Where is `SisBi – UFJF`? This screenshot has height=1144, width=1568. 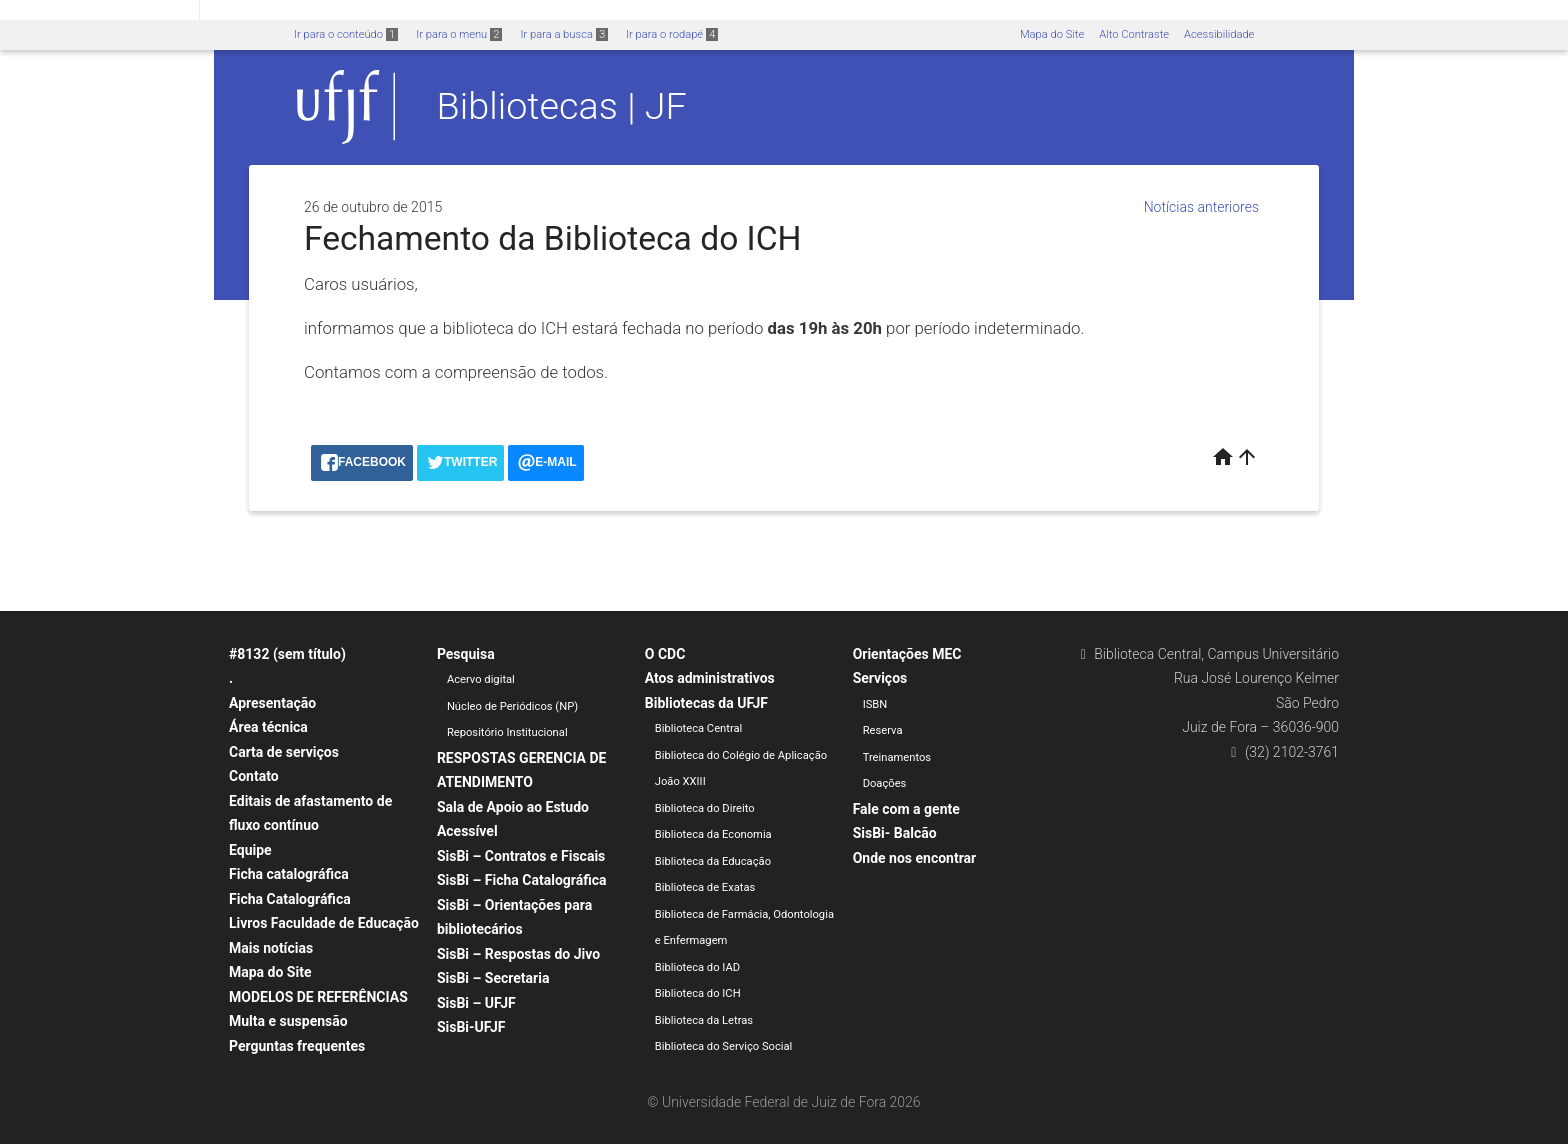 SisBi – UFJF is located at coordinates (476, 1003).